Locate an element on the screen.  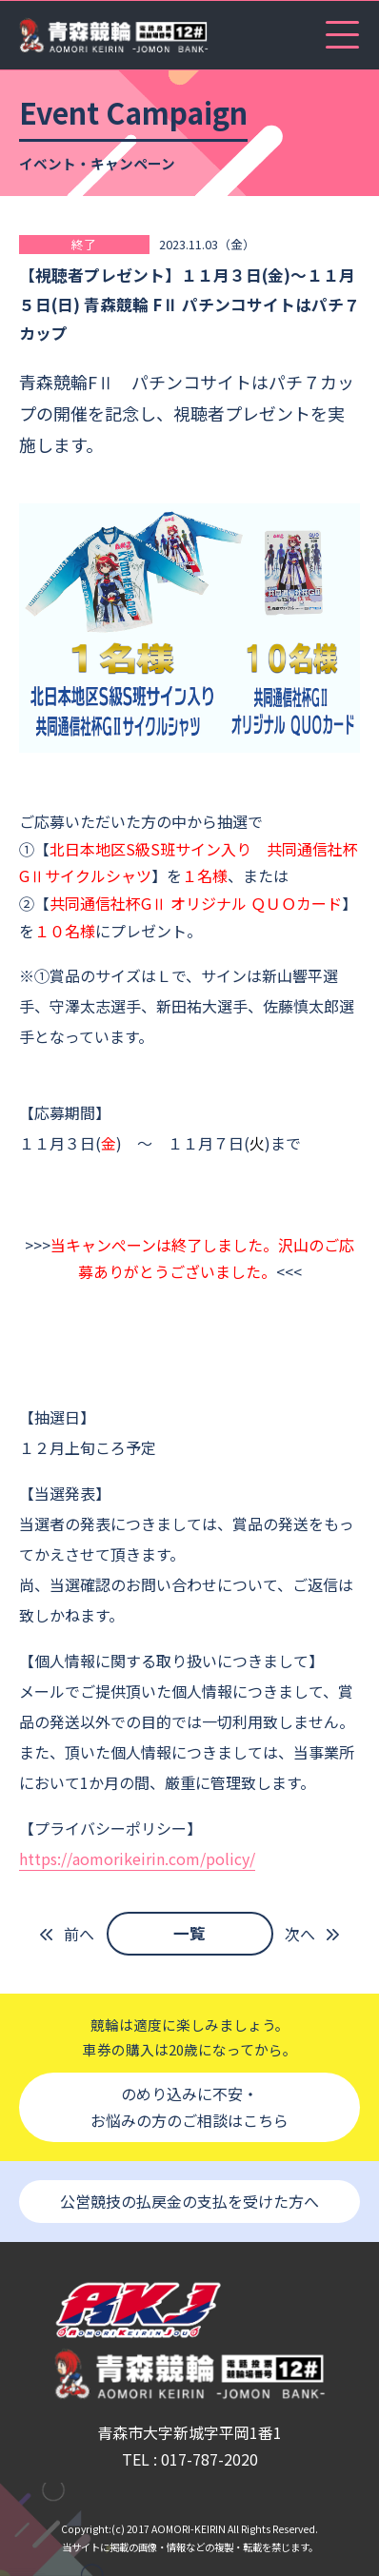
終了 is located at coordinates (83, 244).